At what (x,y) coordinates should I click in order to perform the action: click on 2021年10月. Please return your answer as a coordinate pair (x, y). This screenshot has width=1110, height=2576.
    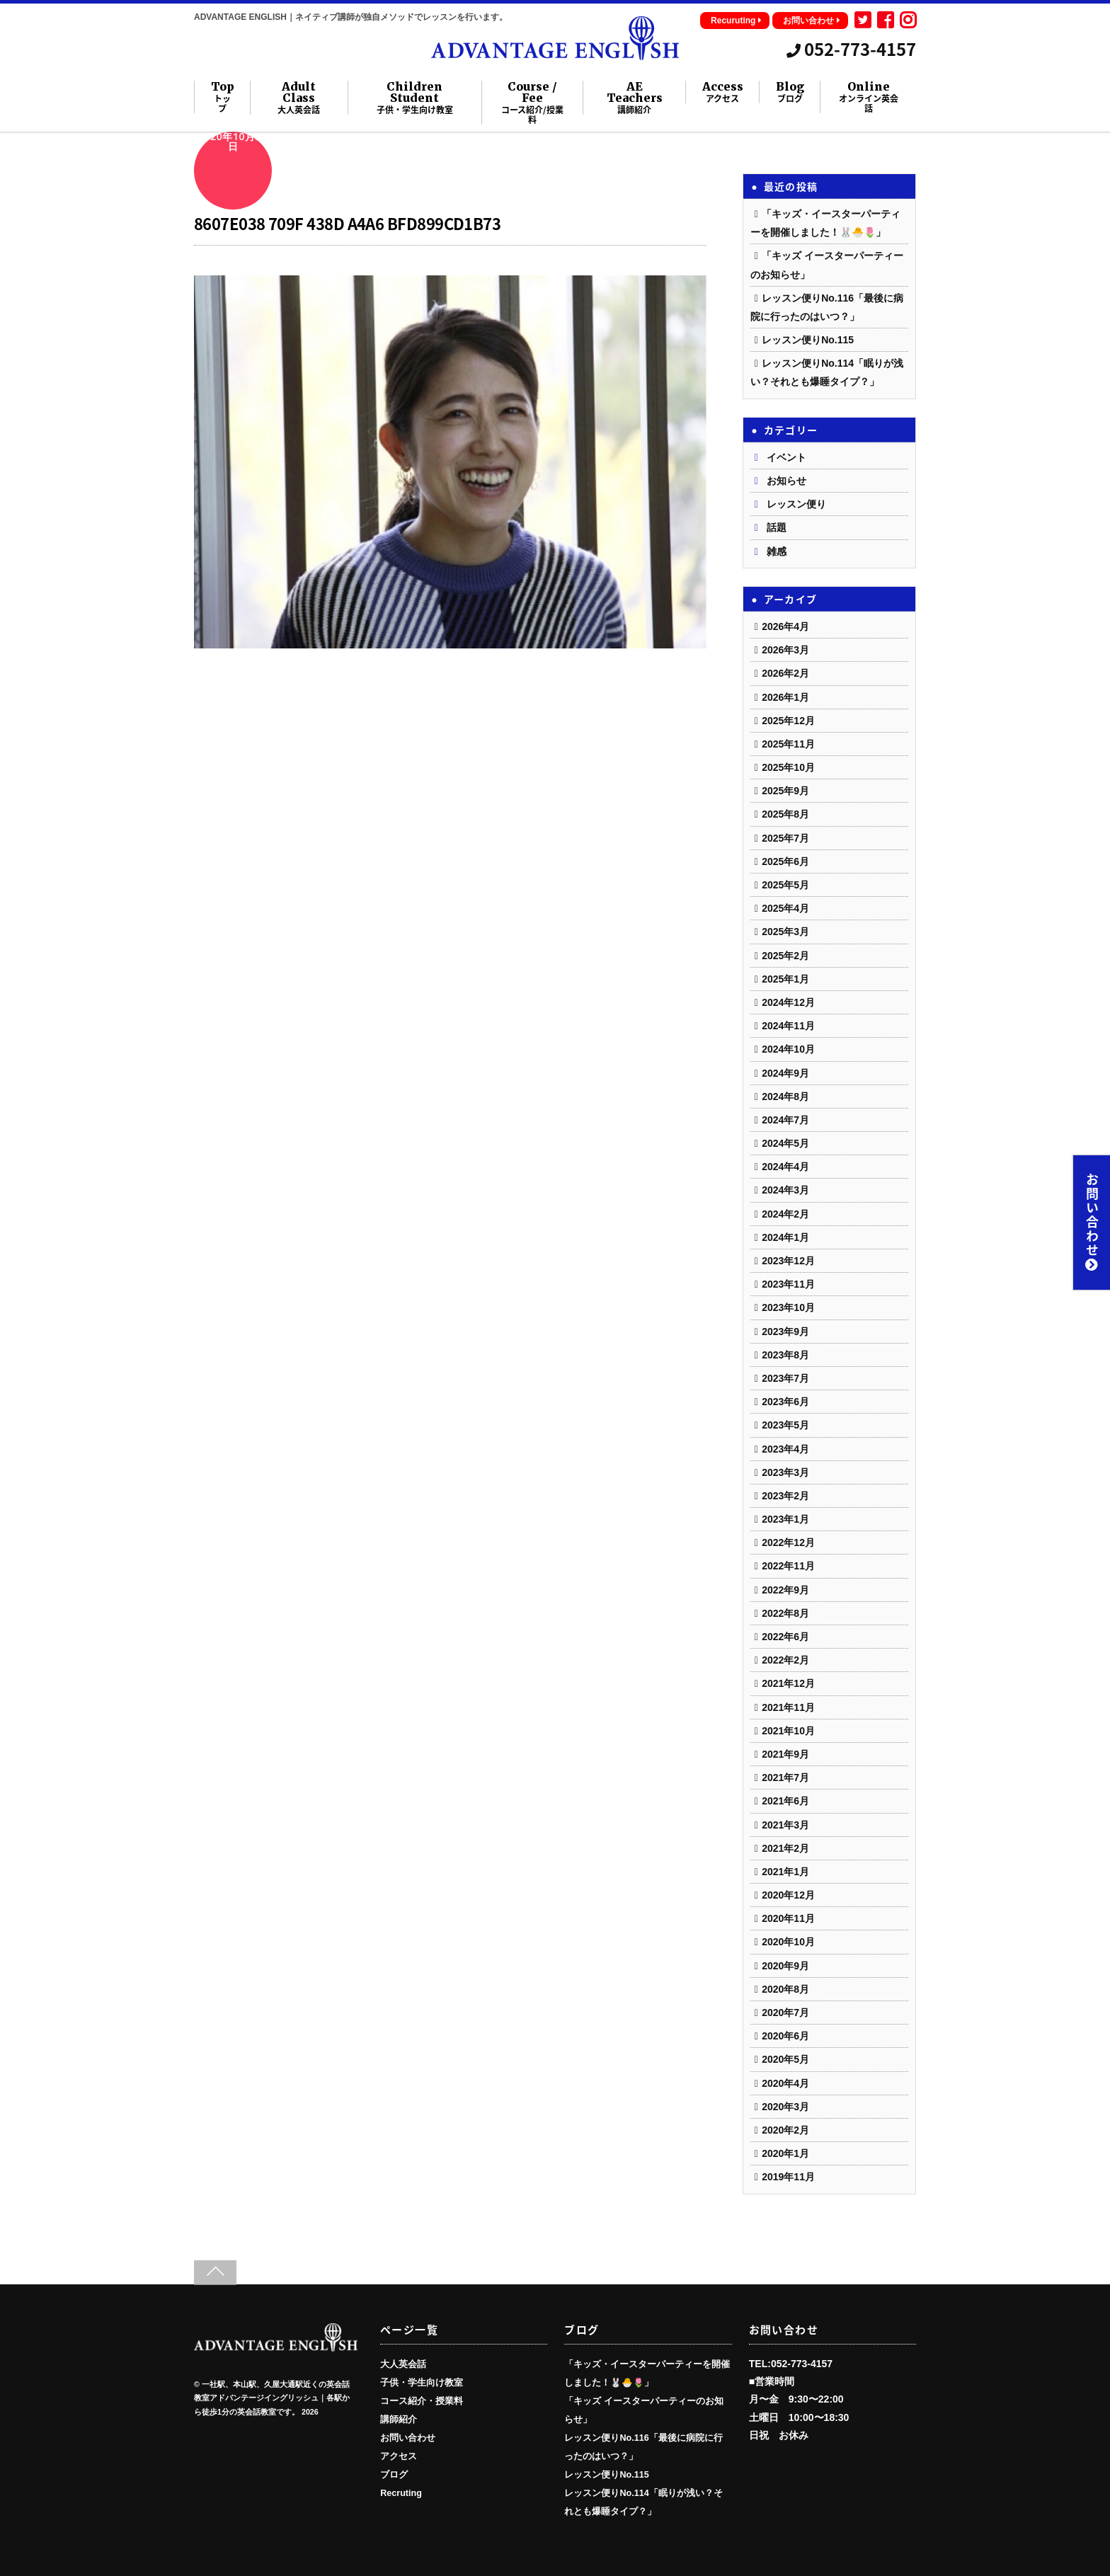
    Looking at the image, I should click on (788, 1730).